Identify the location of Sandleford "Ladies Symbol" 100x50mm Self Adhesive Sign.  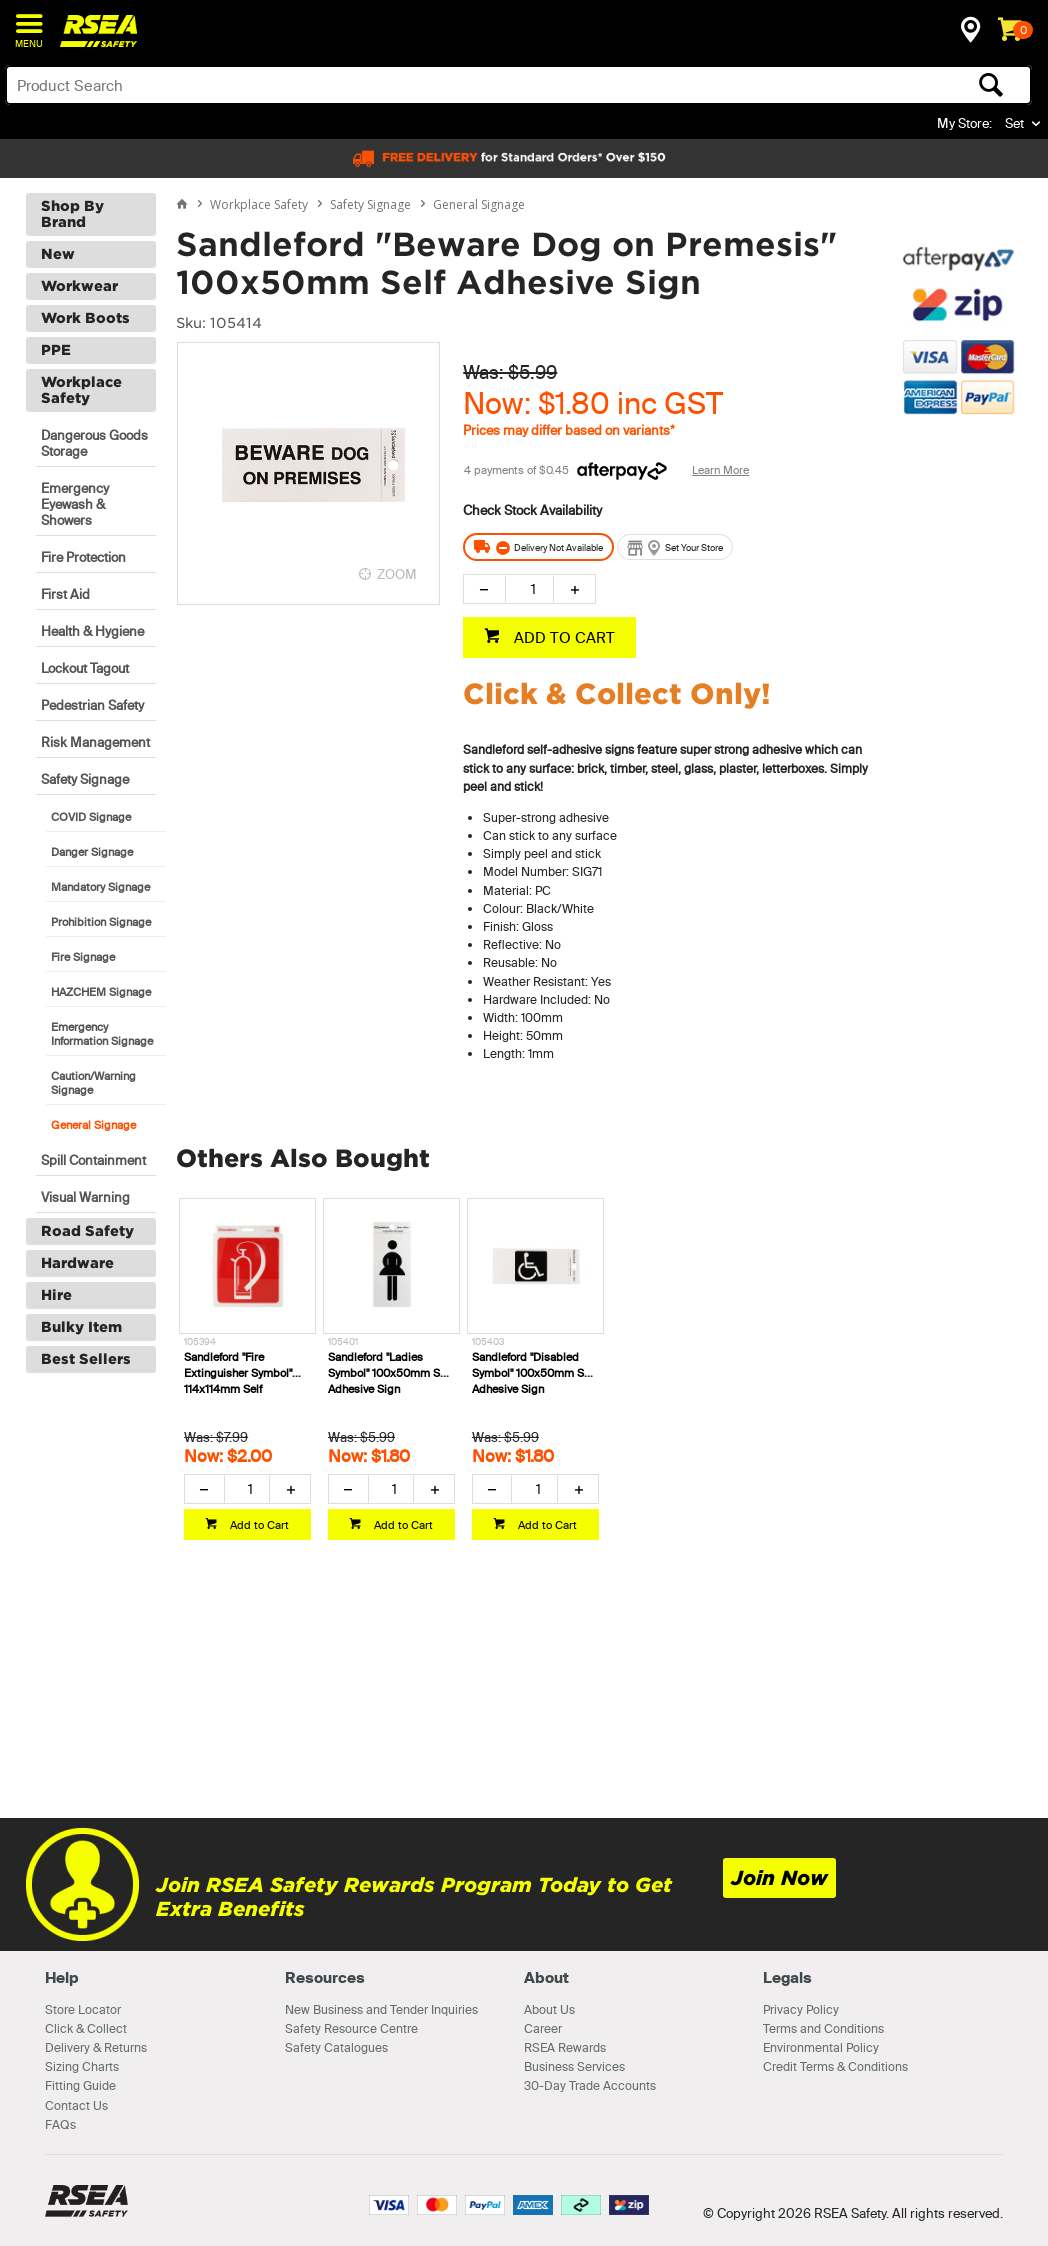
(390, 1373).